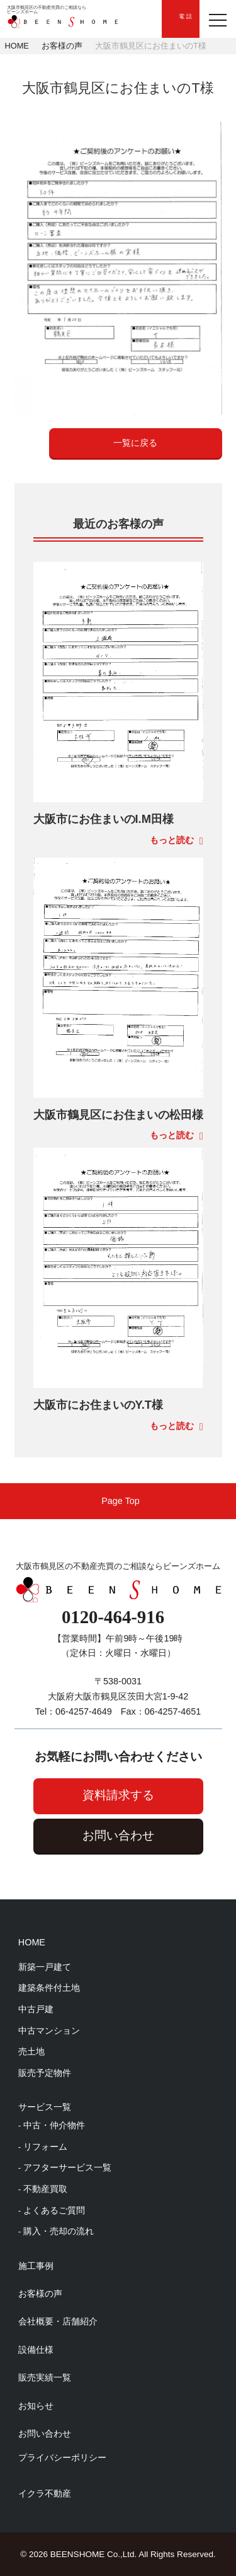 The width and height of the screenshot is (236, 2576). Describe the element at coordinates (118, 1795) in the screenshot. I see `資料請求する` at that location.